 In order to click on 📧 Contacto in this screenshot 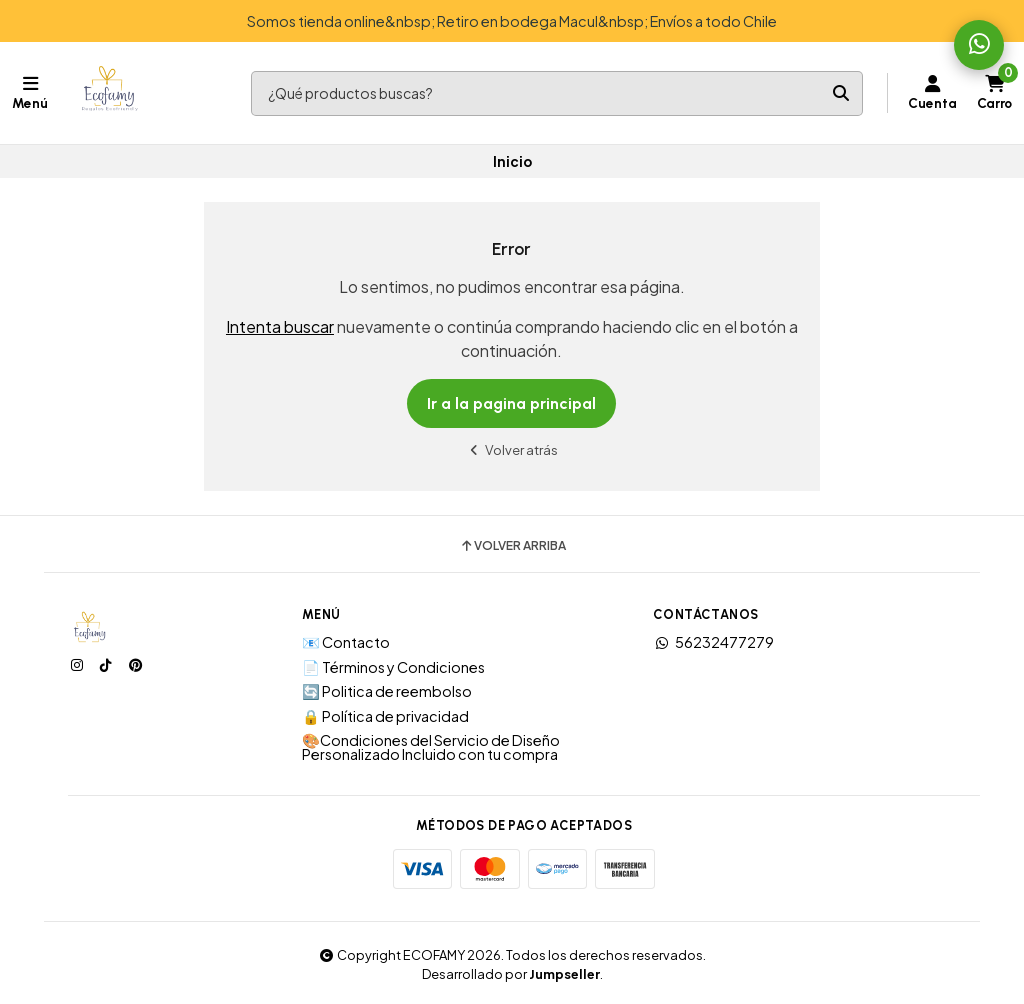, I will do `click(346, 642)`.